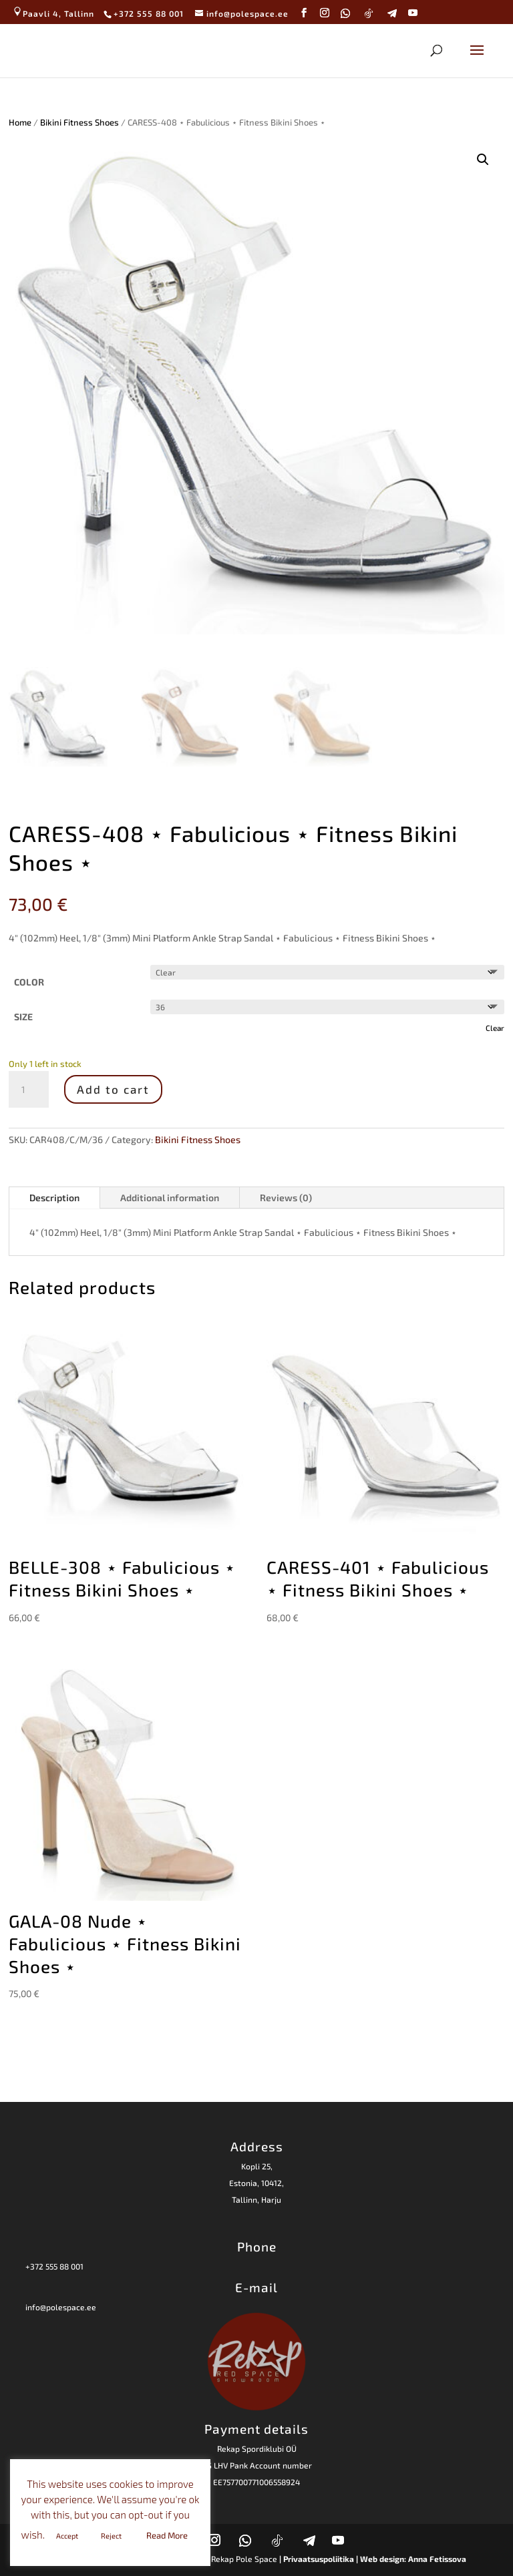 The width and height of the screenshot is (513, 2576). Describe the element at coordinates (413, 13) in the screenshot. I see `[YouTube]` at that location.